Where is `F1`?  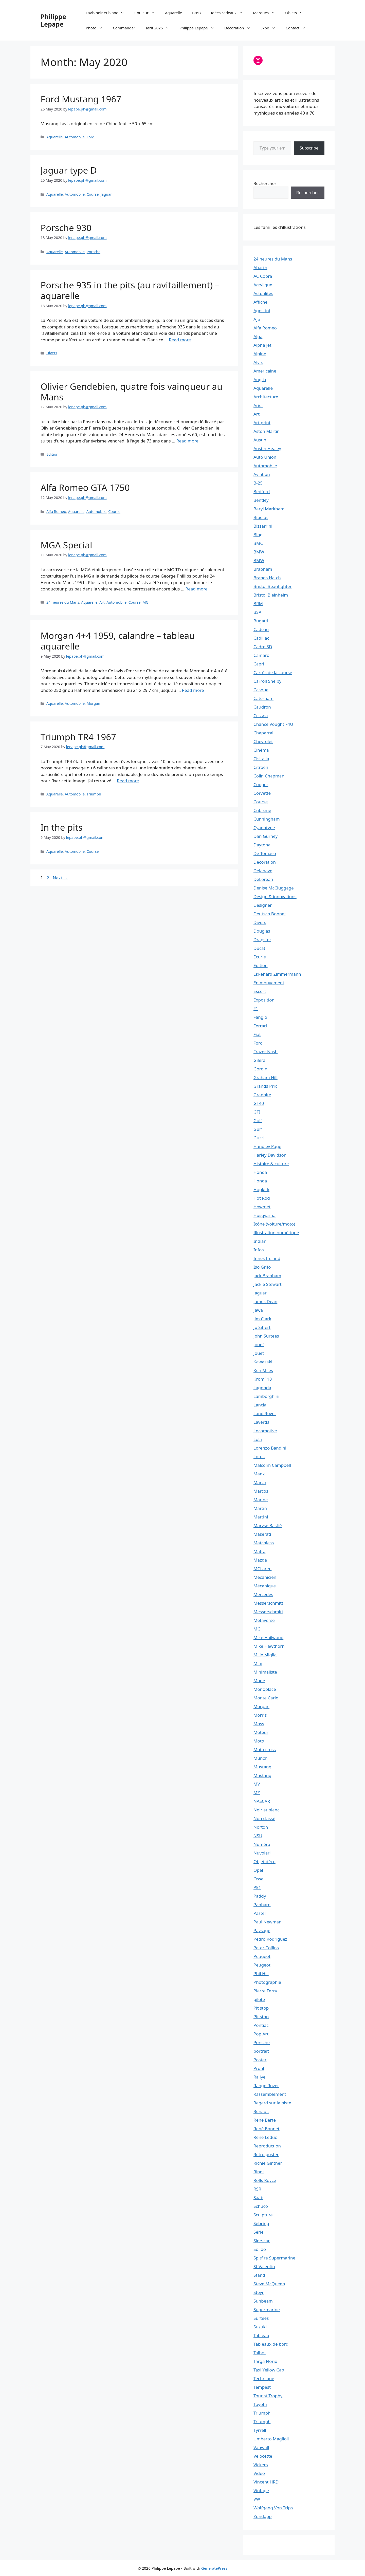 F1 is located at coordinates (255, 1008).